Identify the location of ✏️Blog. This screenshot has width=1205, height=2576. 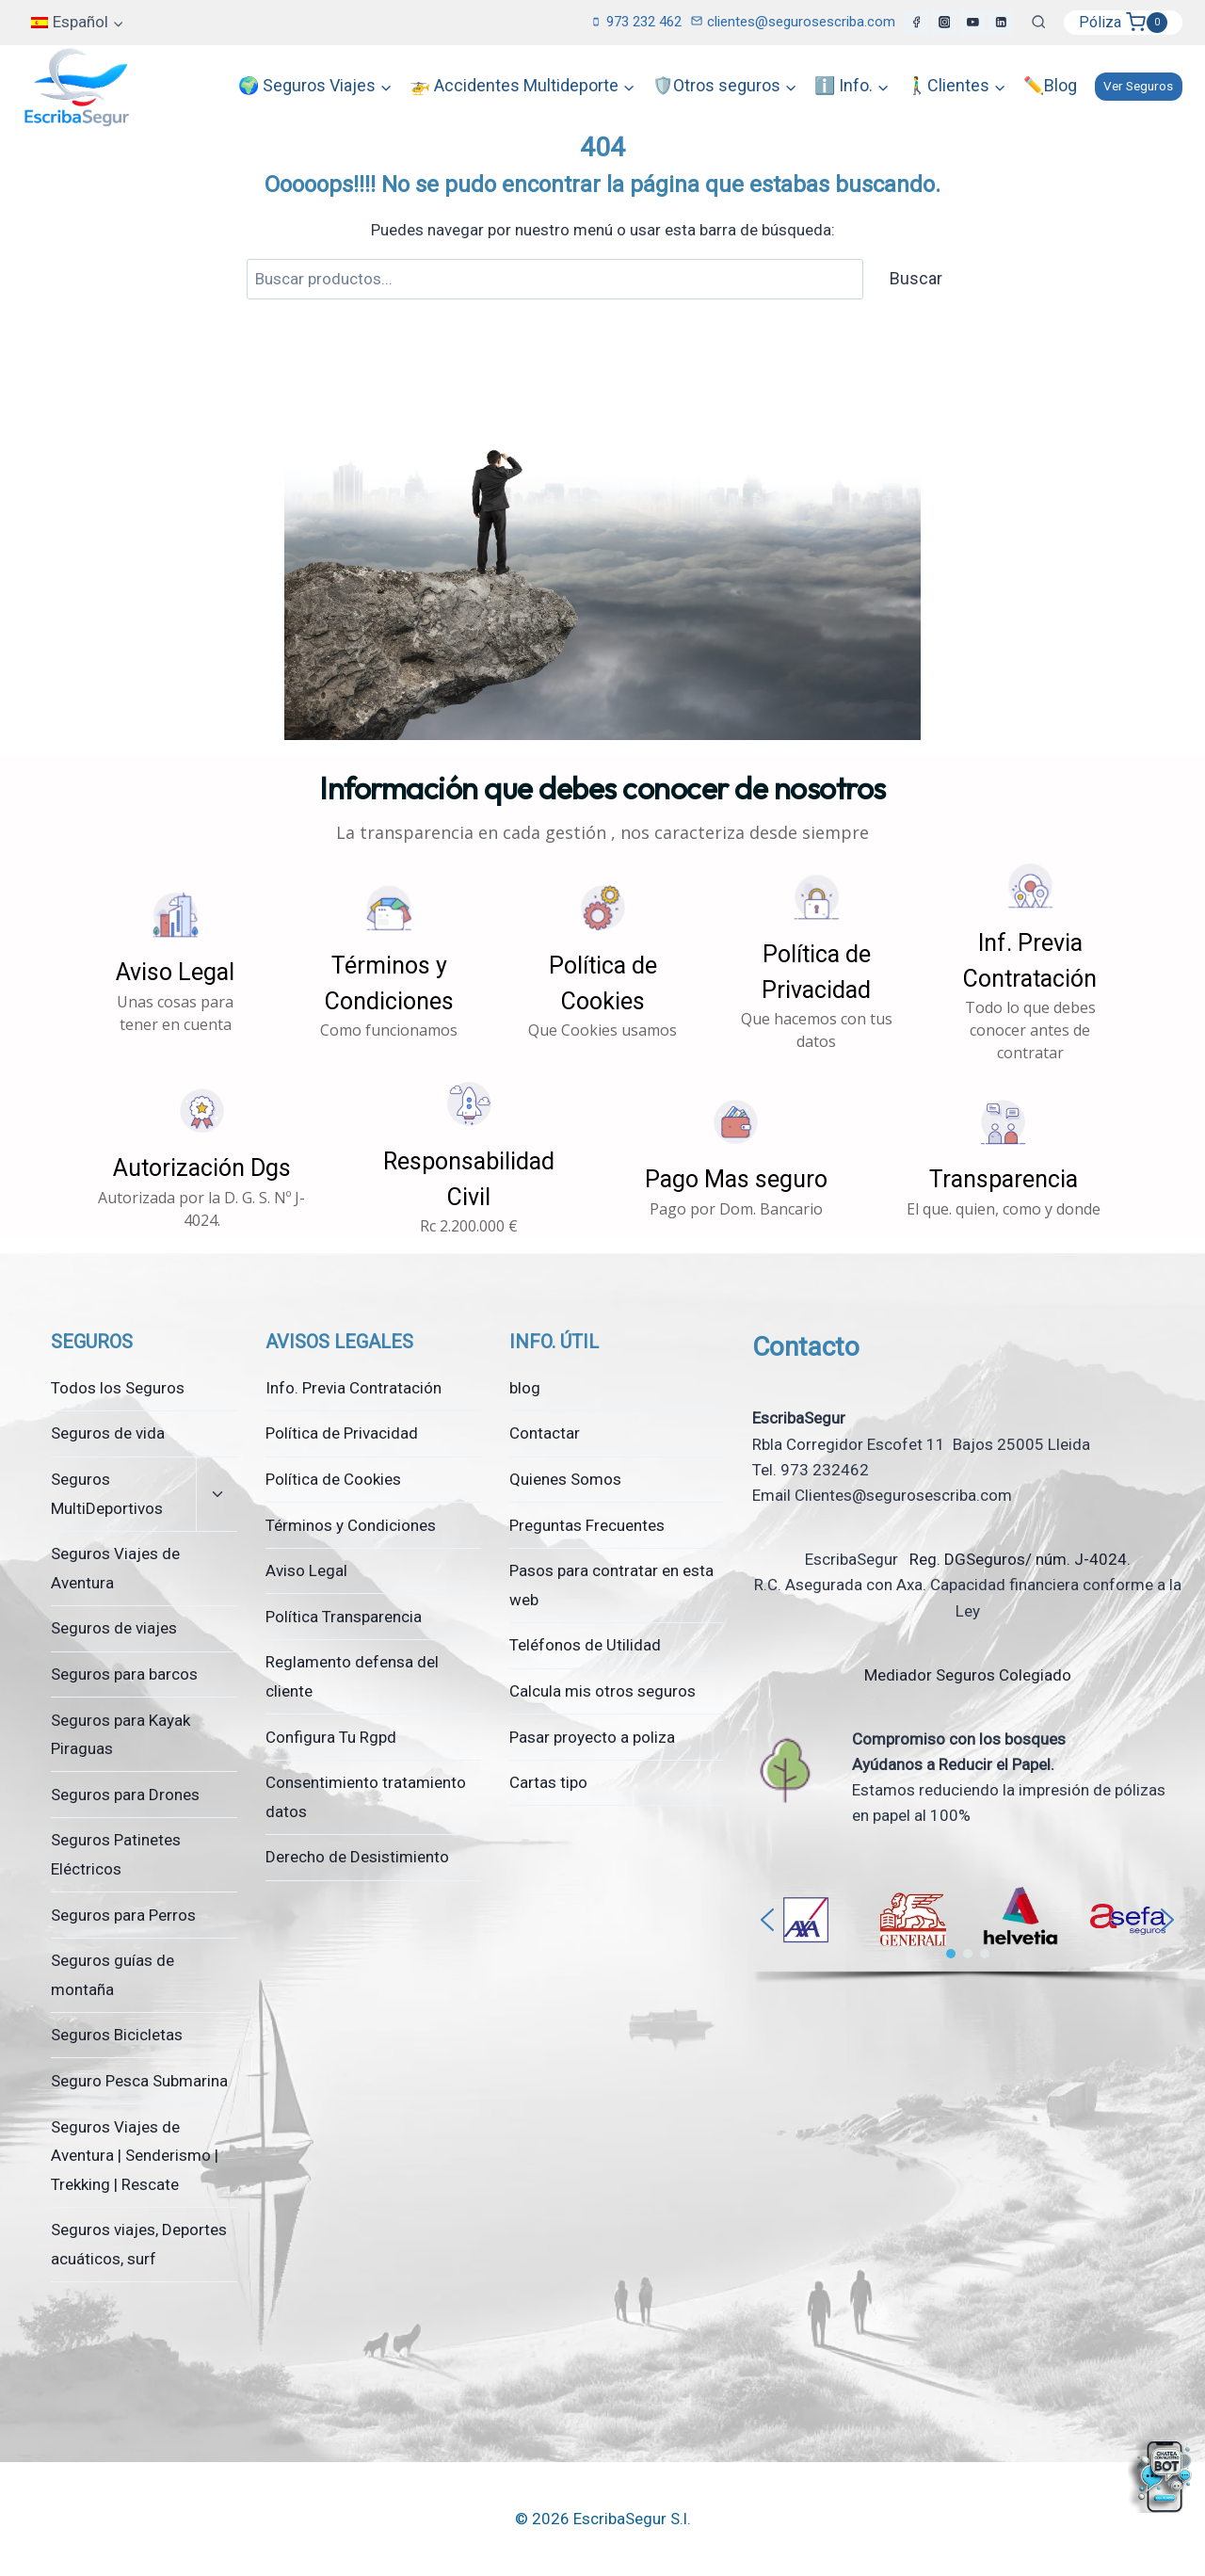
(1050, 85).